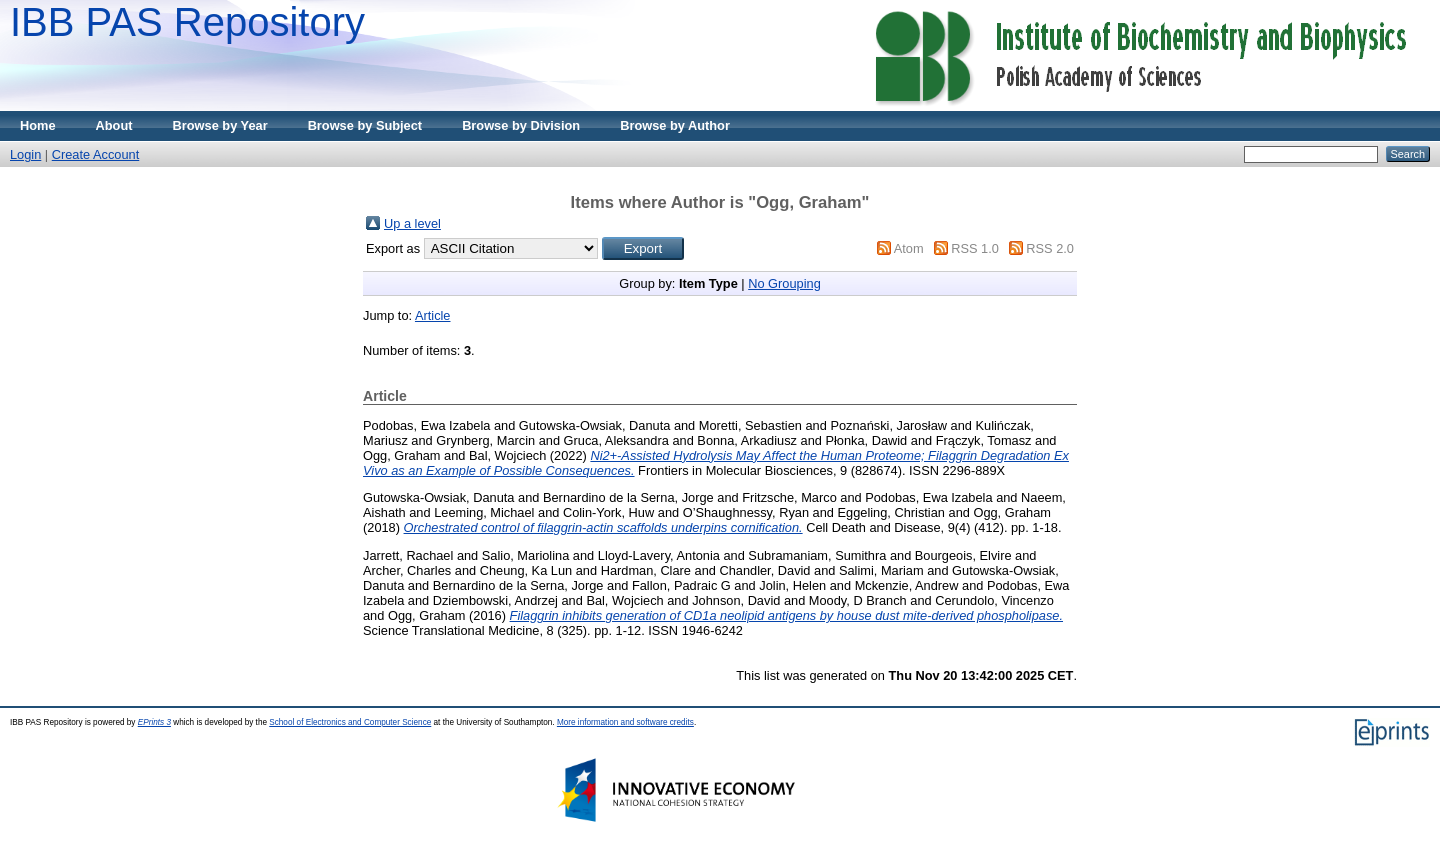  I want to click on Browse by Division, so click(521, 125).